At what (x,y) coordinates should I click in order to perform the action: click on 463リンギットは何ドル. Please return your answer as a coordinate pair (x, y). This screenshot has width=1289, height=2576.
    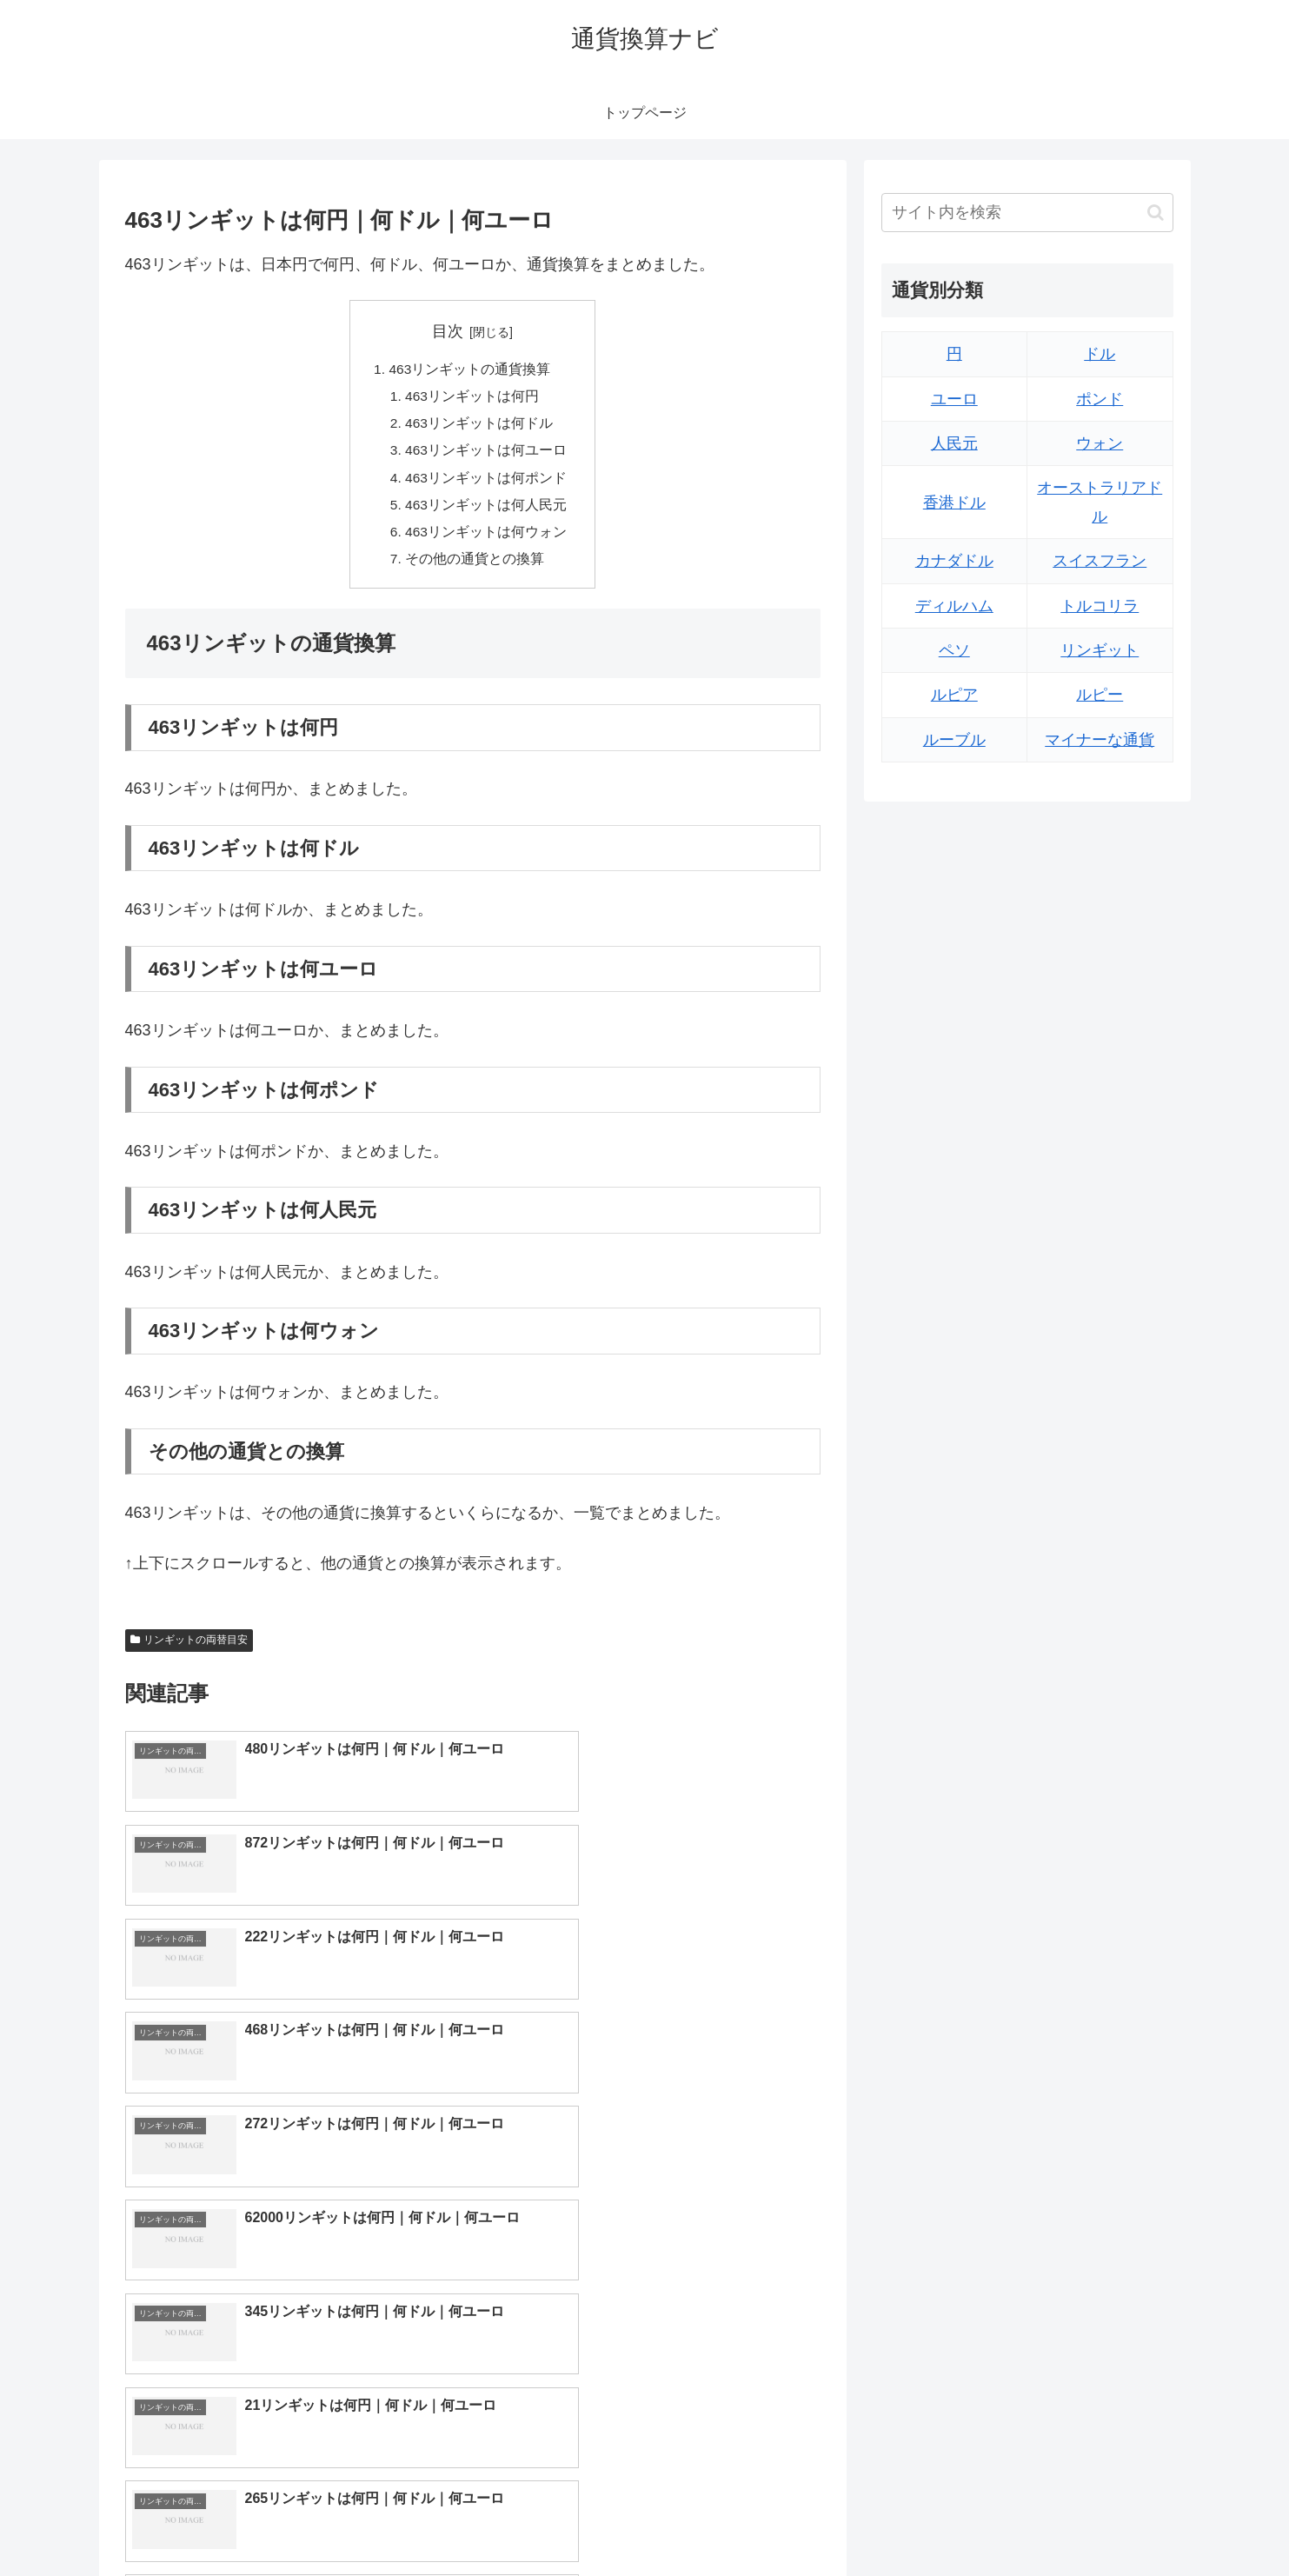
    Looking at the image, I should click on (479, 426).